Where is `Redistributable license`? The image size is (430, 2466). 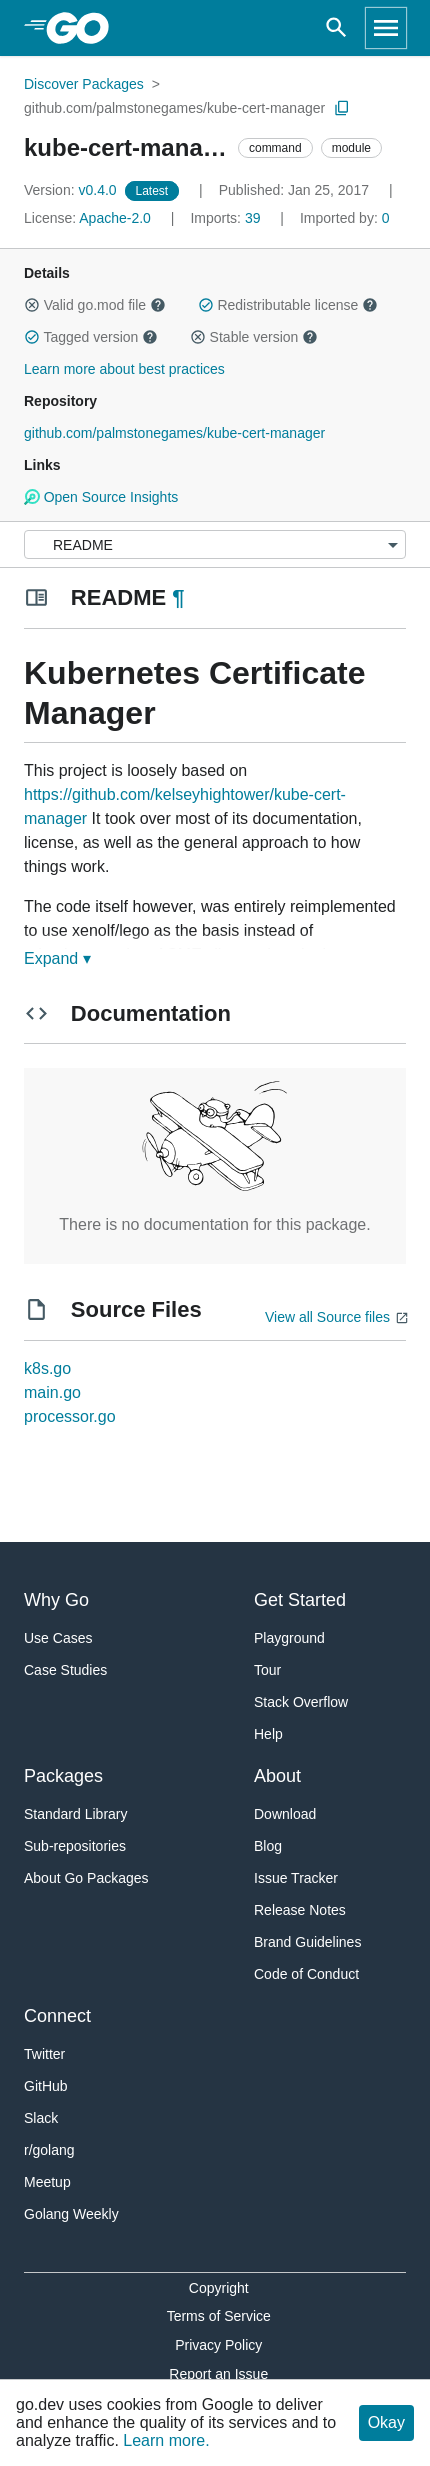
Redistributable license is located at coordinates (288, 305).